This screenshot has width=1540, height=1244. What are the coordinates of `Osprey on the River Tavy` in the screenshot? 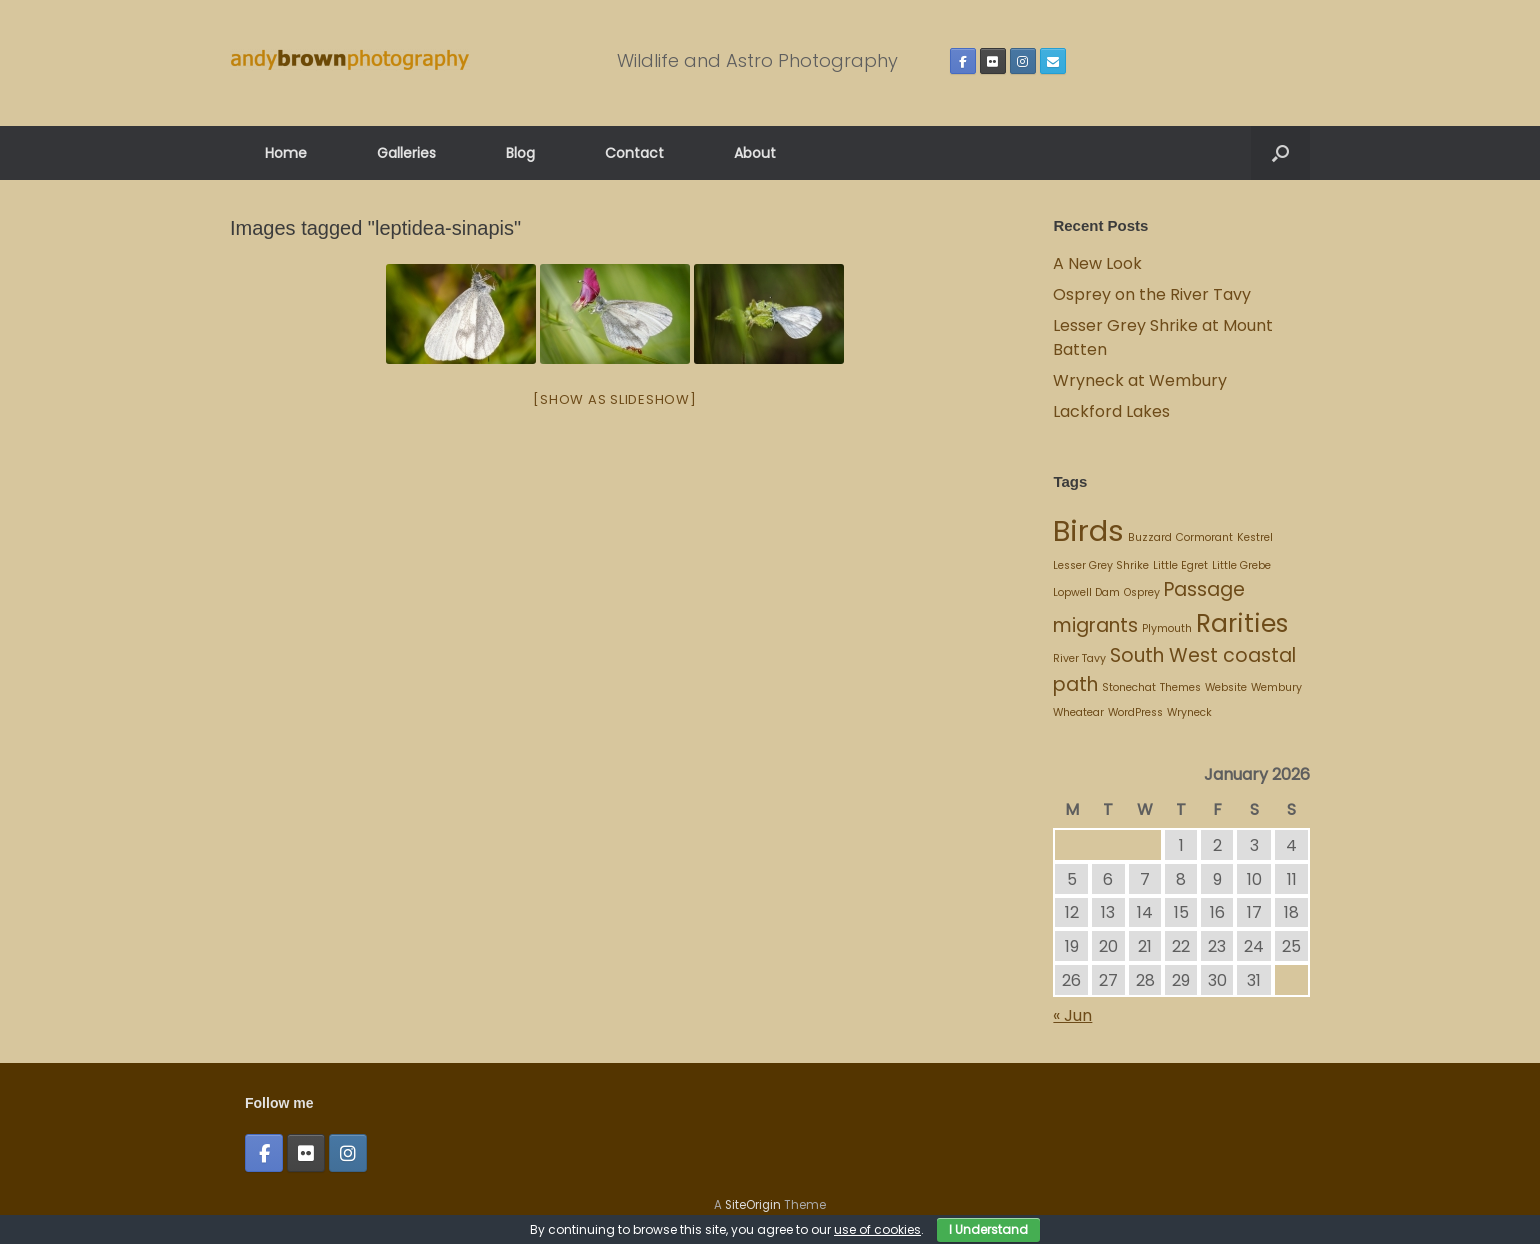 It's located at (1152, 294).